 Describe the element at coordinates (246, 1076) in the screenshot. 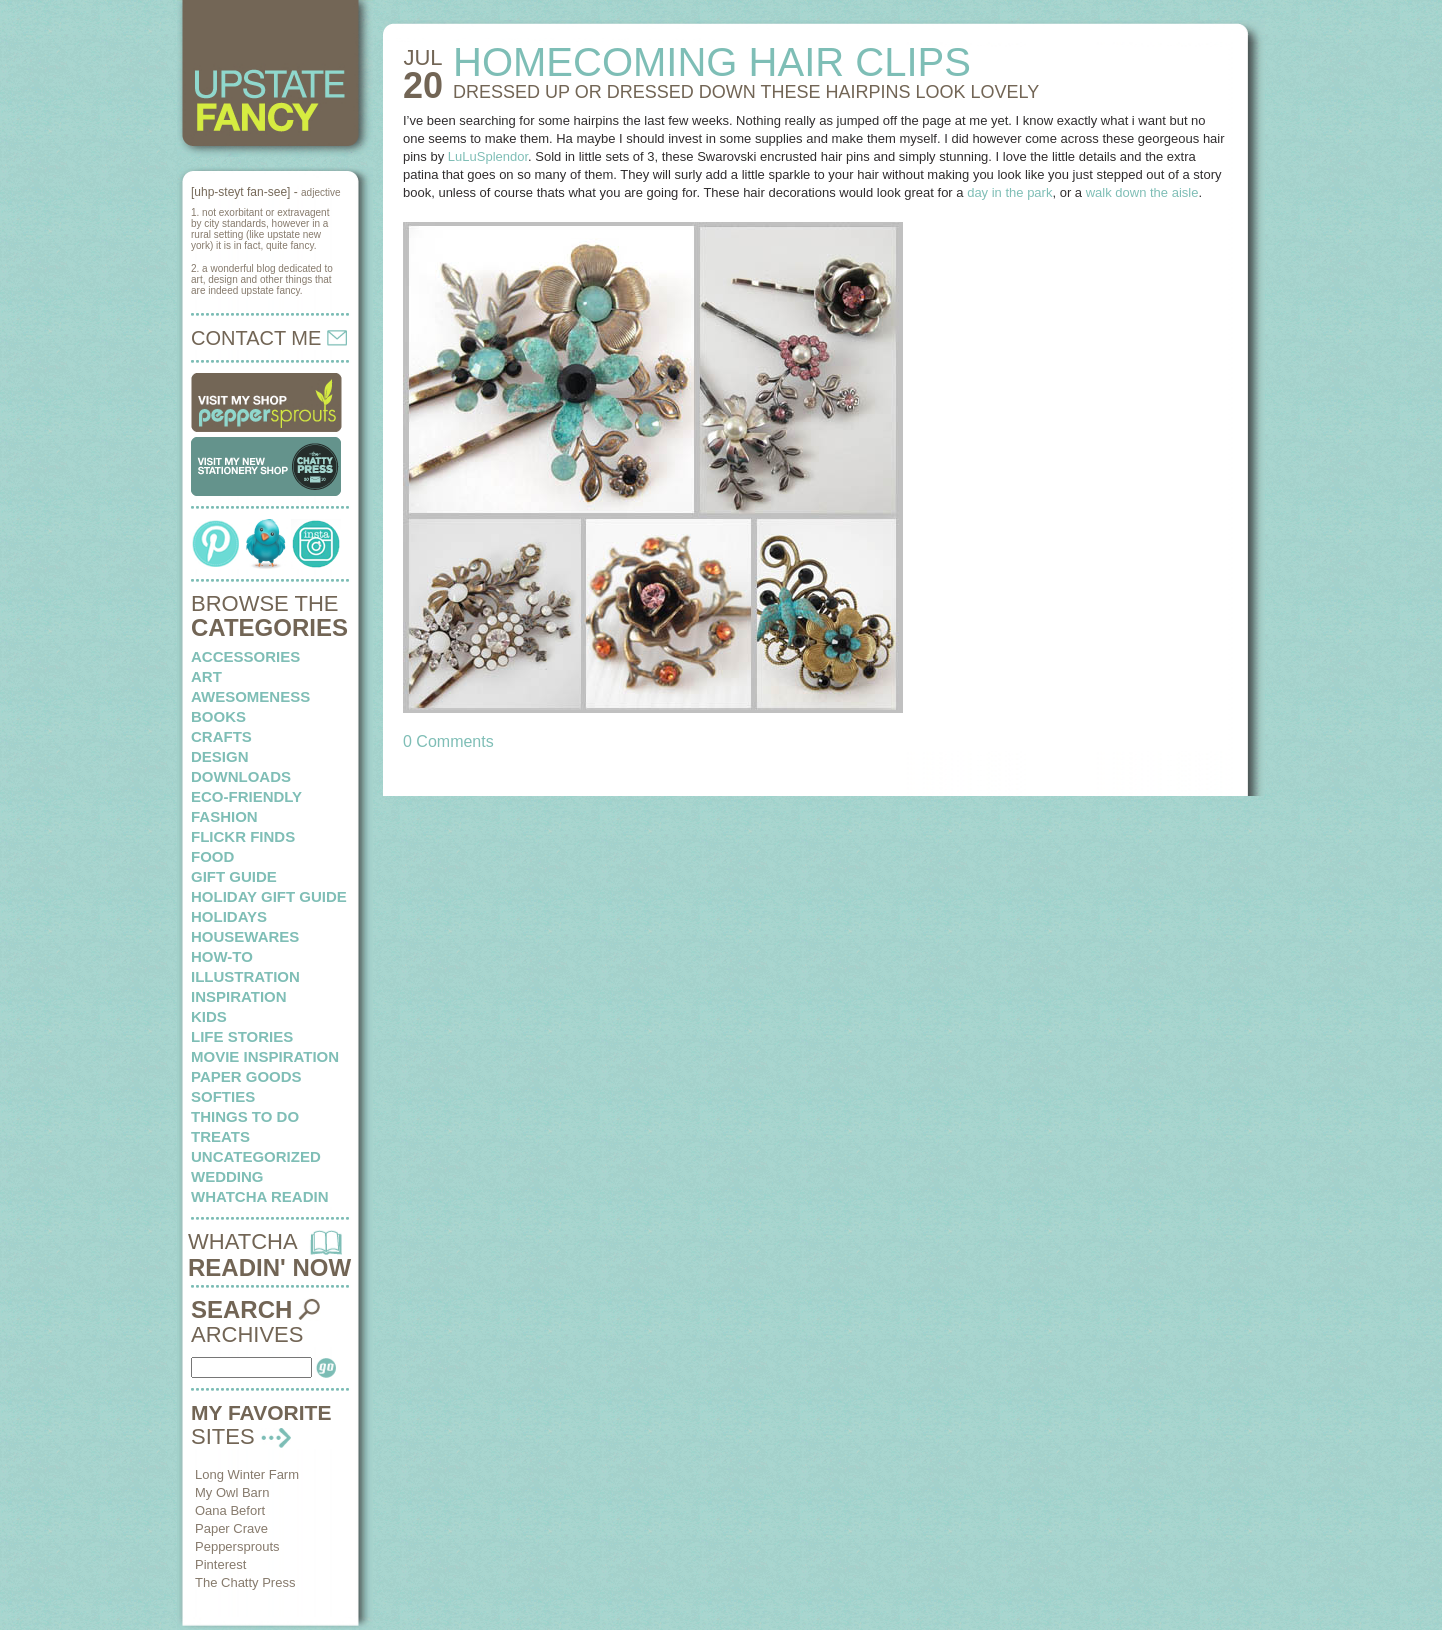

I see `paper goods` at that location.